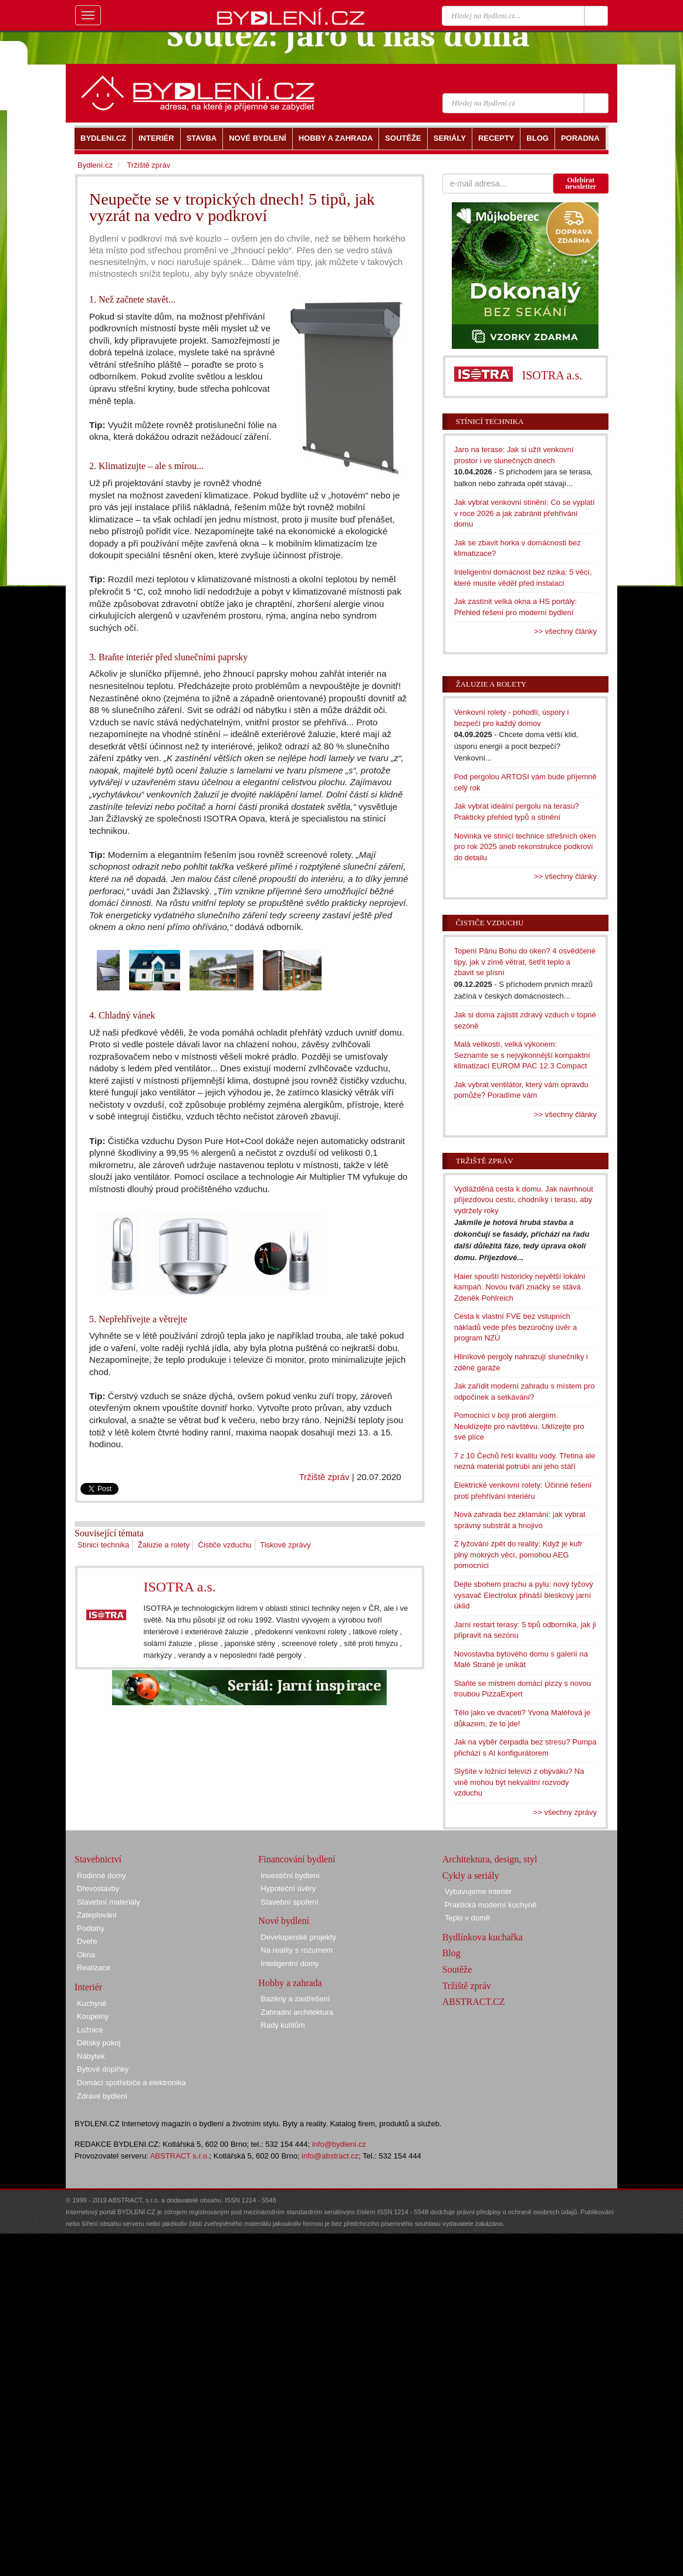 The image size is (683, 2576). I want to click on Čističe vzduchu, so click(225, 1544).